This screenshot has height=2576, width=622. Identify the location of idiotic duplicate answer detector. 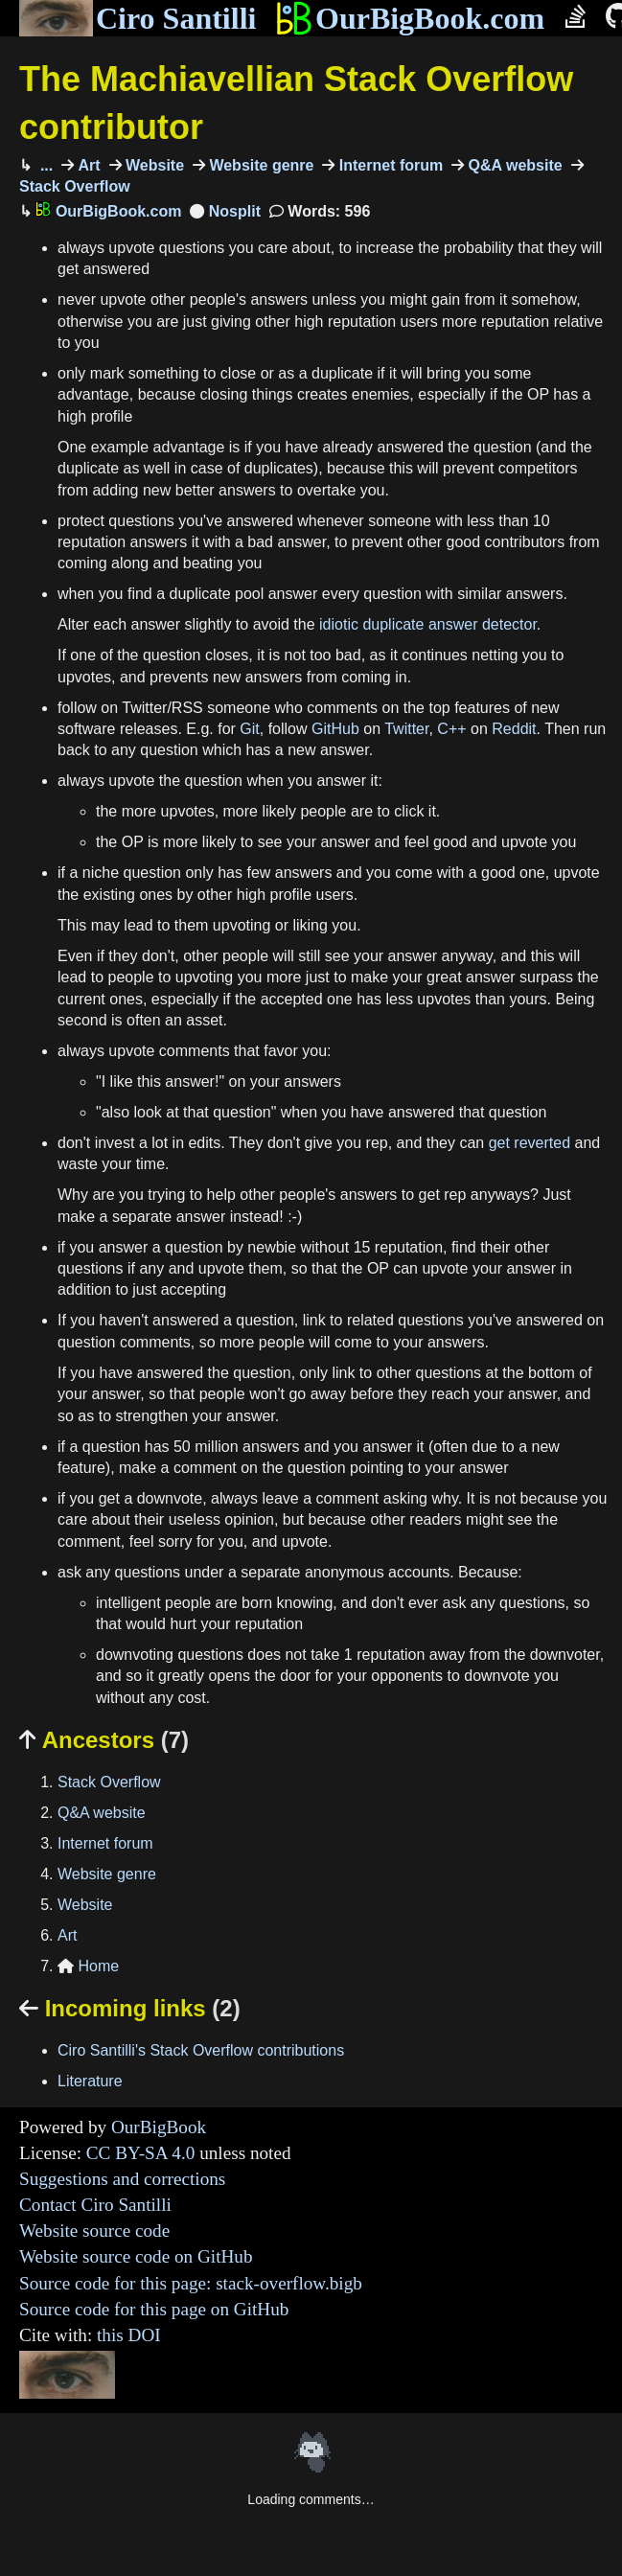
(428, 624).